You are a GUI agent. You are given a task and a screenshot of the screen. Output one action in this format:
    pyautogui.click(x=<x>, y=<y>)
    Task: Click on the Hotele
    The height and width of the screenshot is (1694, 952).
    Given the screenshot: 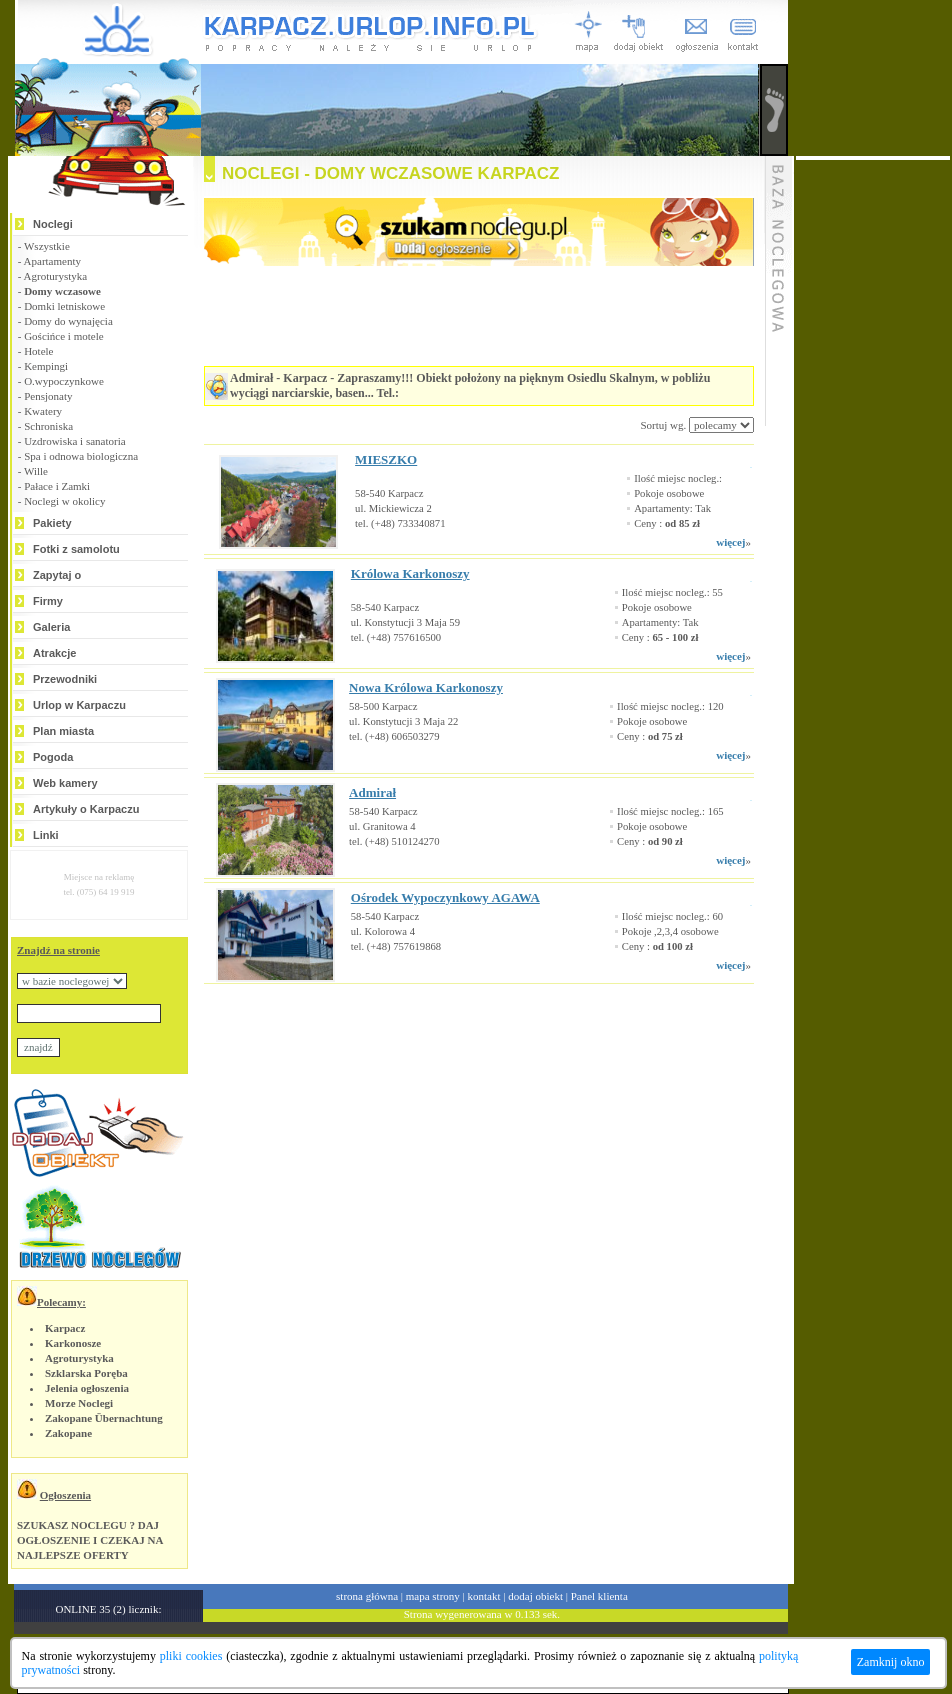 What is the action you would take?
    pyautogui.click(x=38, y=351)
    